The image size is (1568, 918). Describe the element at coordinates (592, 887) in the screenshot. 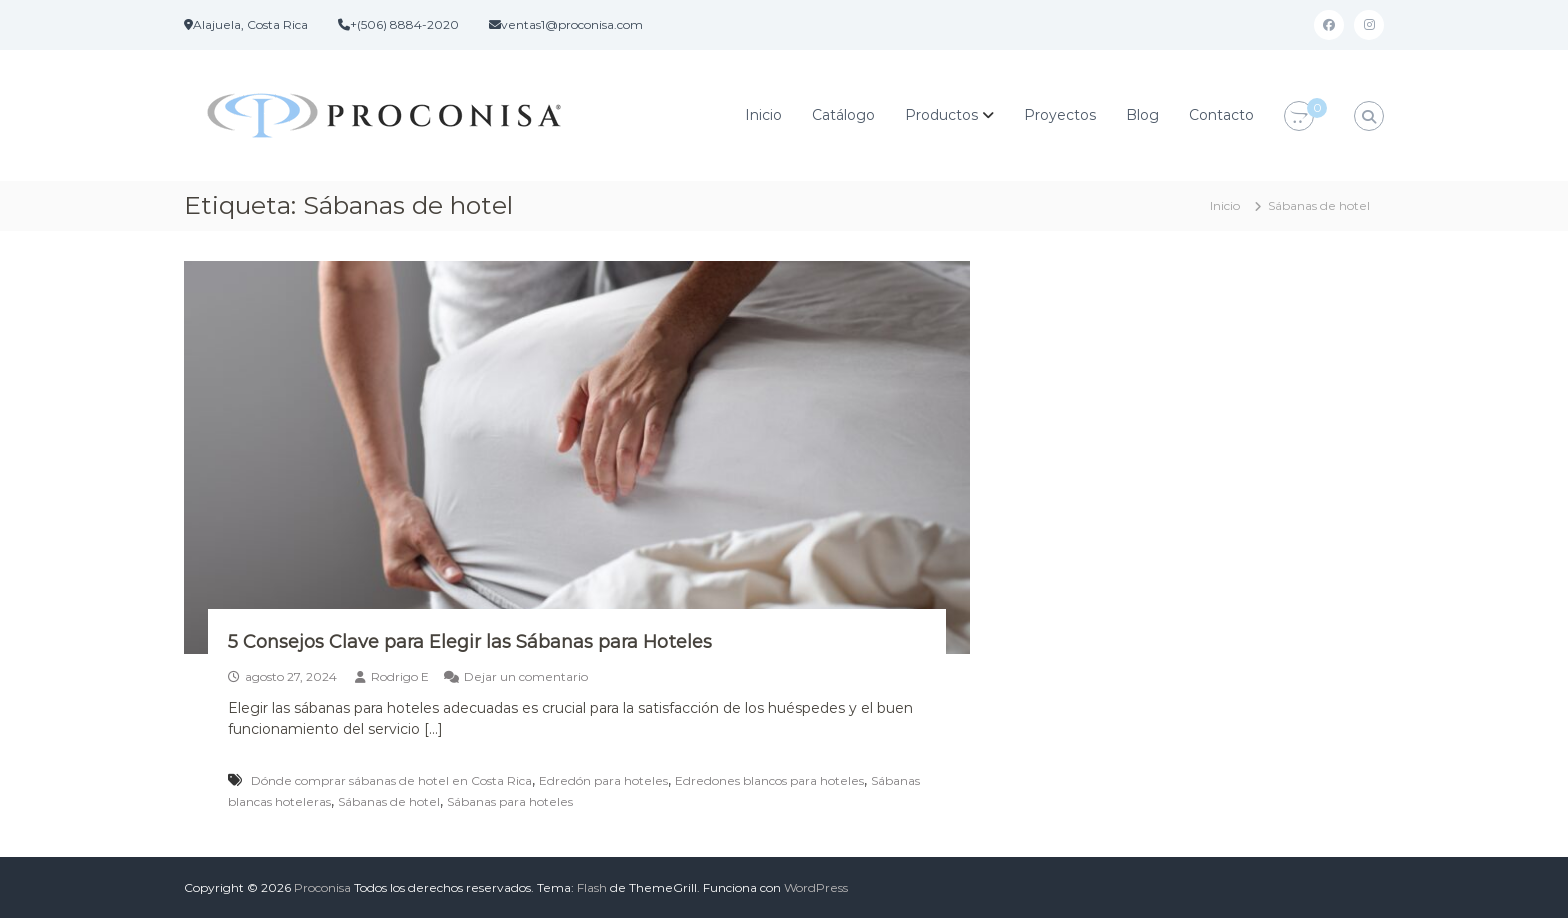

I see `Flash` at that location.